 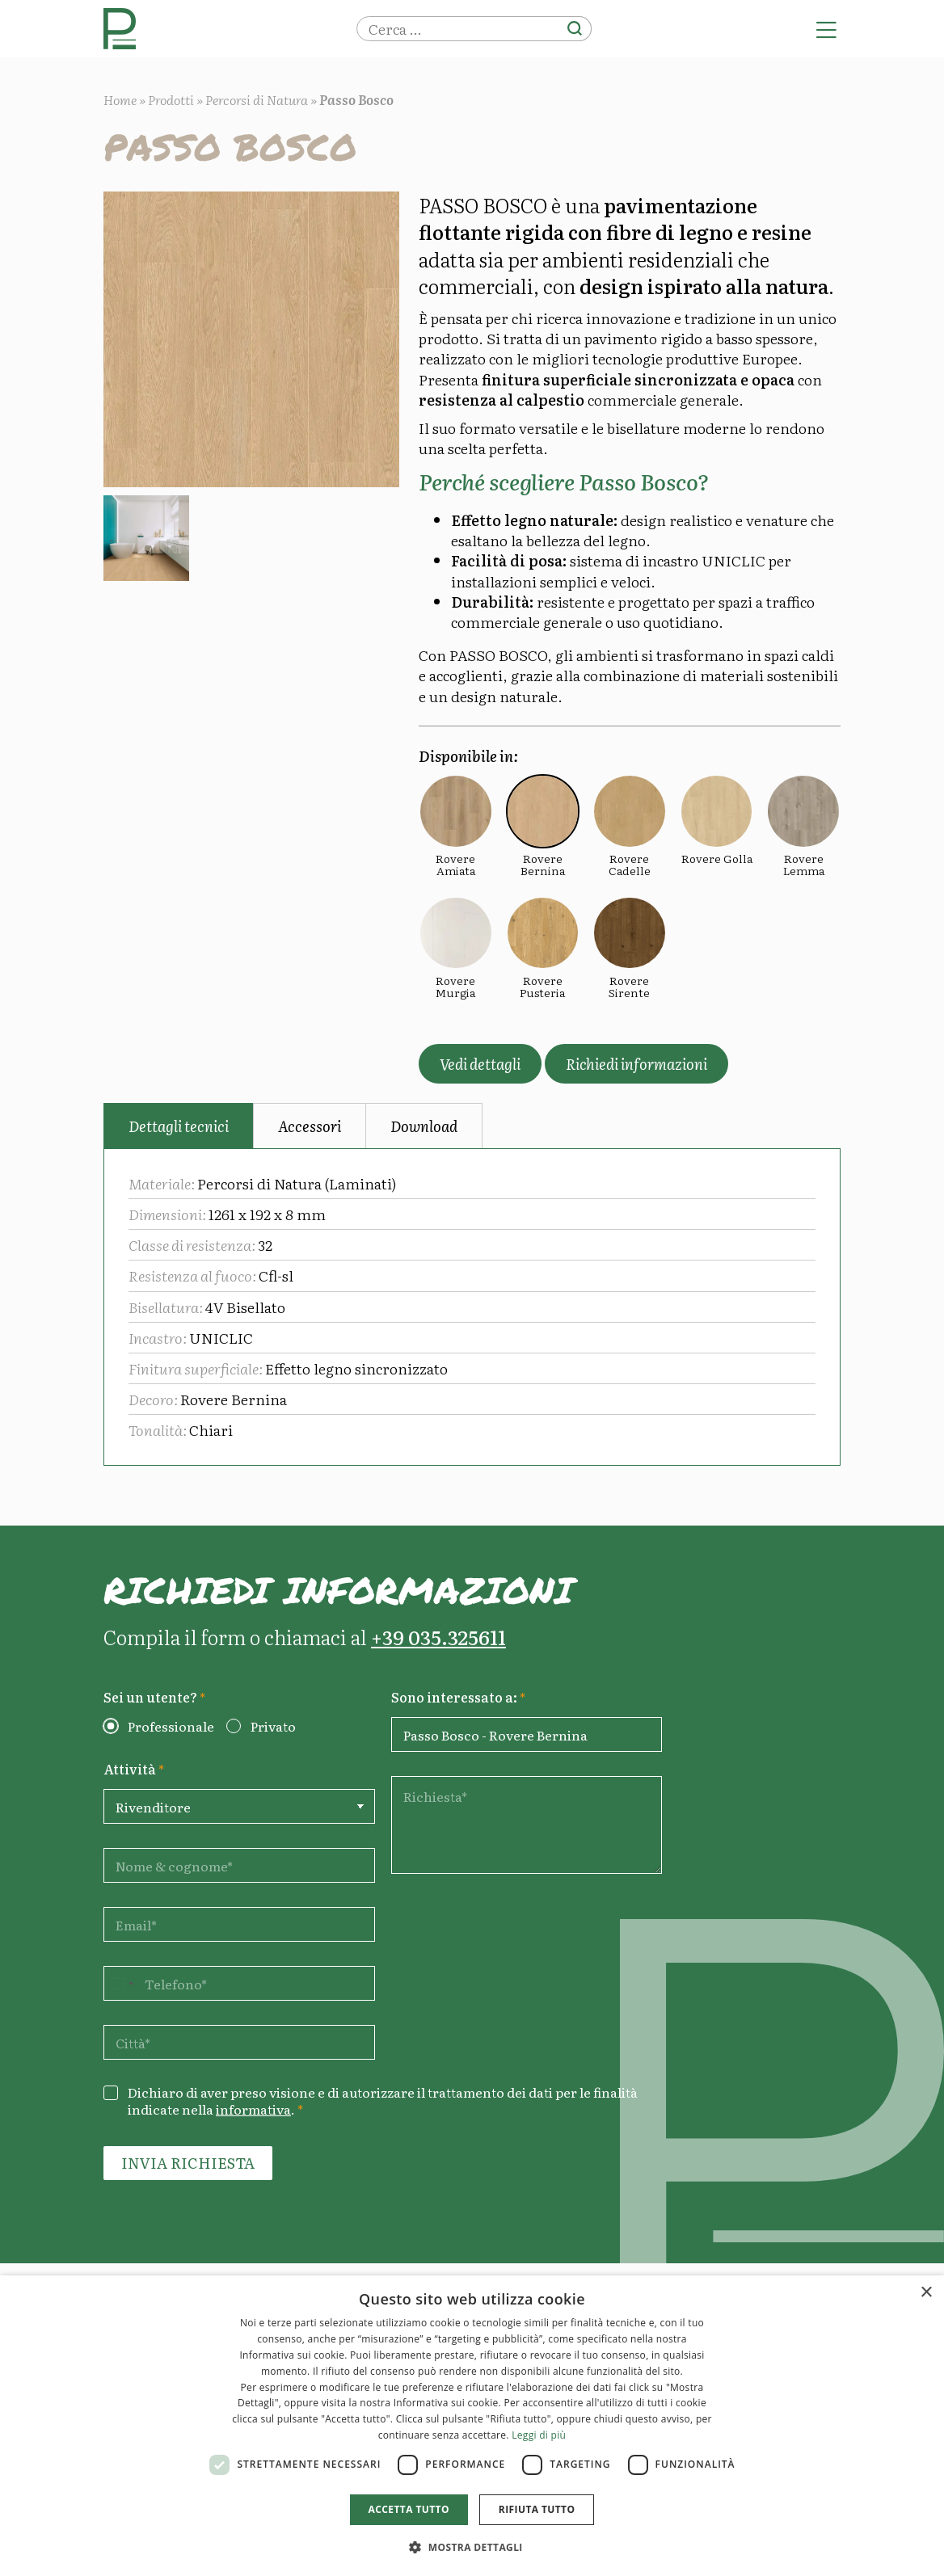 I want to click on Home, so click(x=120, y=99).